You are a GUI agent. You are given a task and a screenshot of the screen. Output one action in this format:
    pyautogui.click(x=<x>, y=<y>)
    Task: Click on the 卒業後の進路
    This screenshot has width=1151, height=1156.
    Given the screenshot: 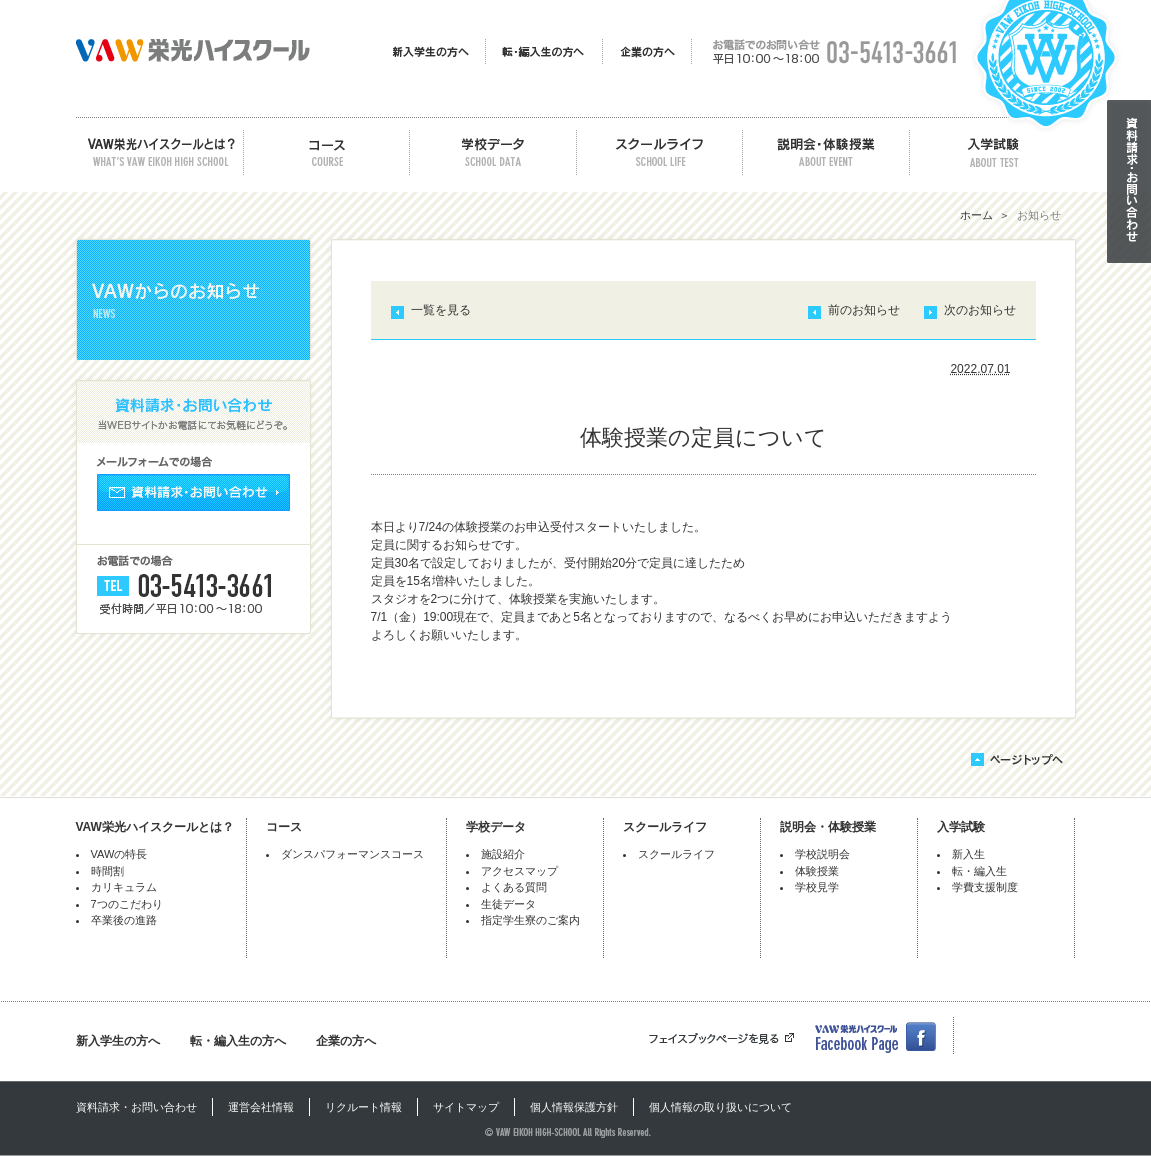 What is the action you would take?
    pyautogui.click(x=124, y=920)
    